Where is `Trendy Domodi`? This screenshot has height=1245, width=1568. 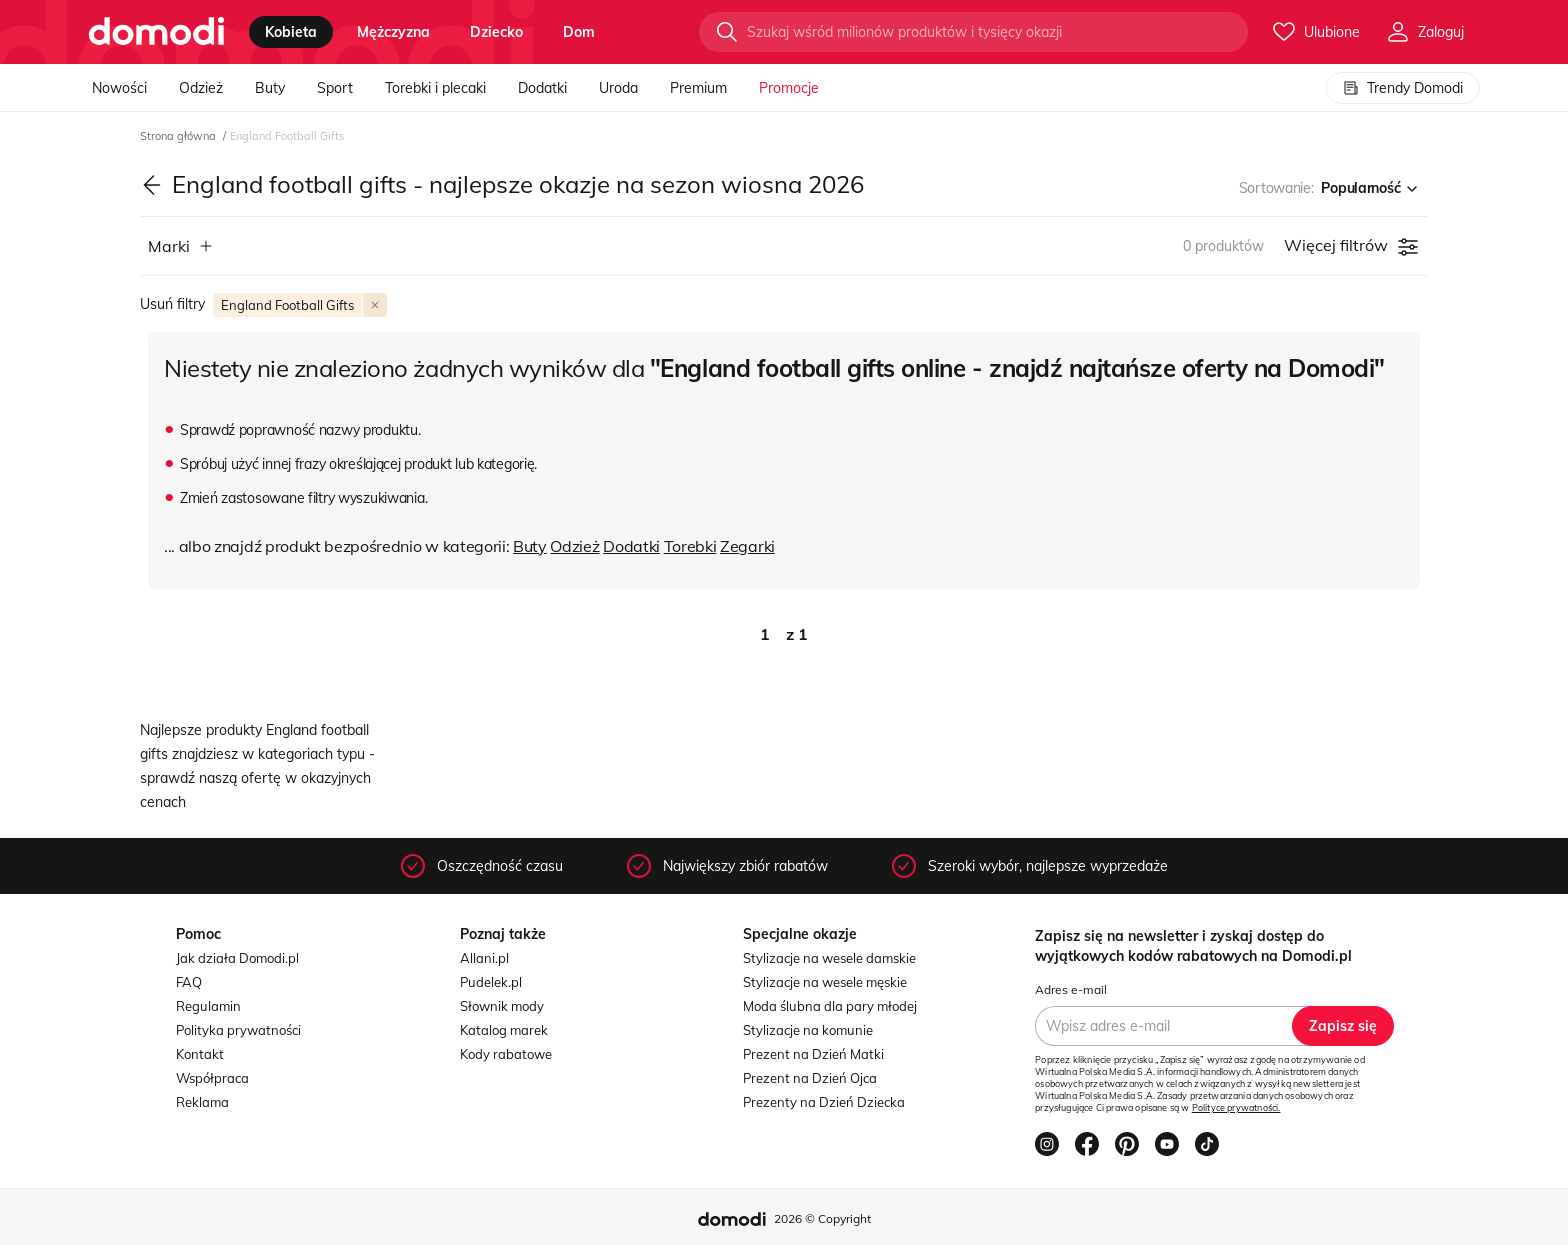 Trendy Domodi is located at coordinates (1403, 88).